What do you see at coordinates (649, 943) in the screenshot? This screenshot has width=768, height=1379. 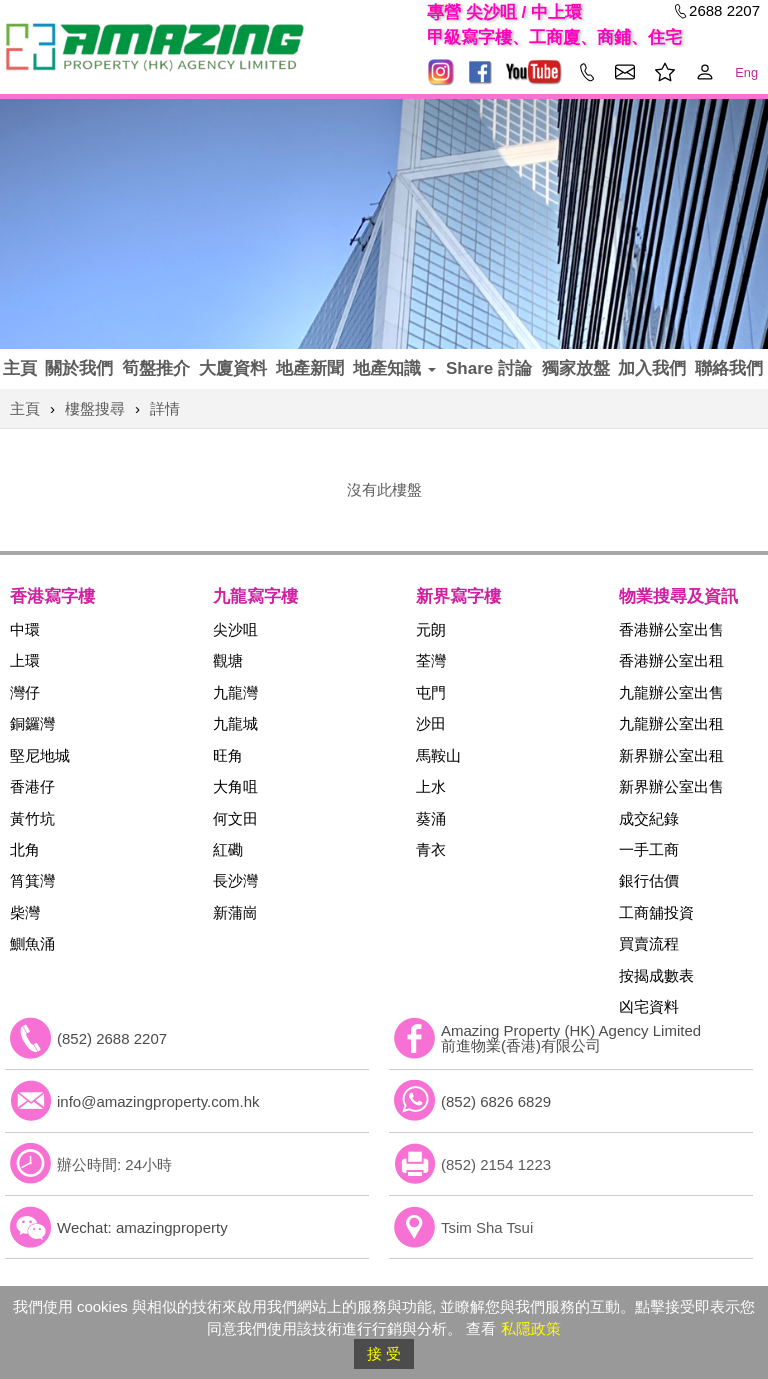 I see `買賣流程` at bounding box center [649, 943].